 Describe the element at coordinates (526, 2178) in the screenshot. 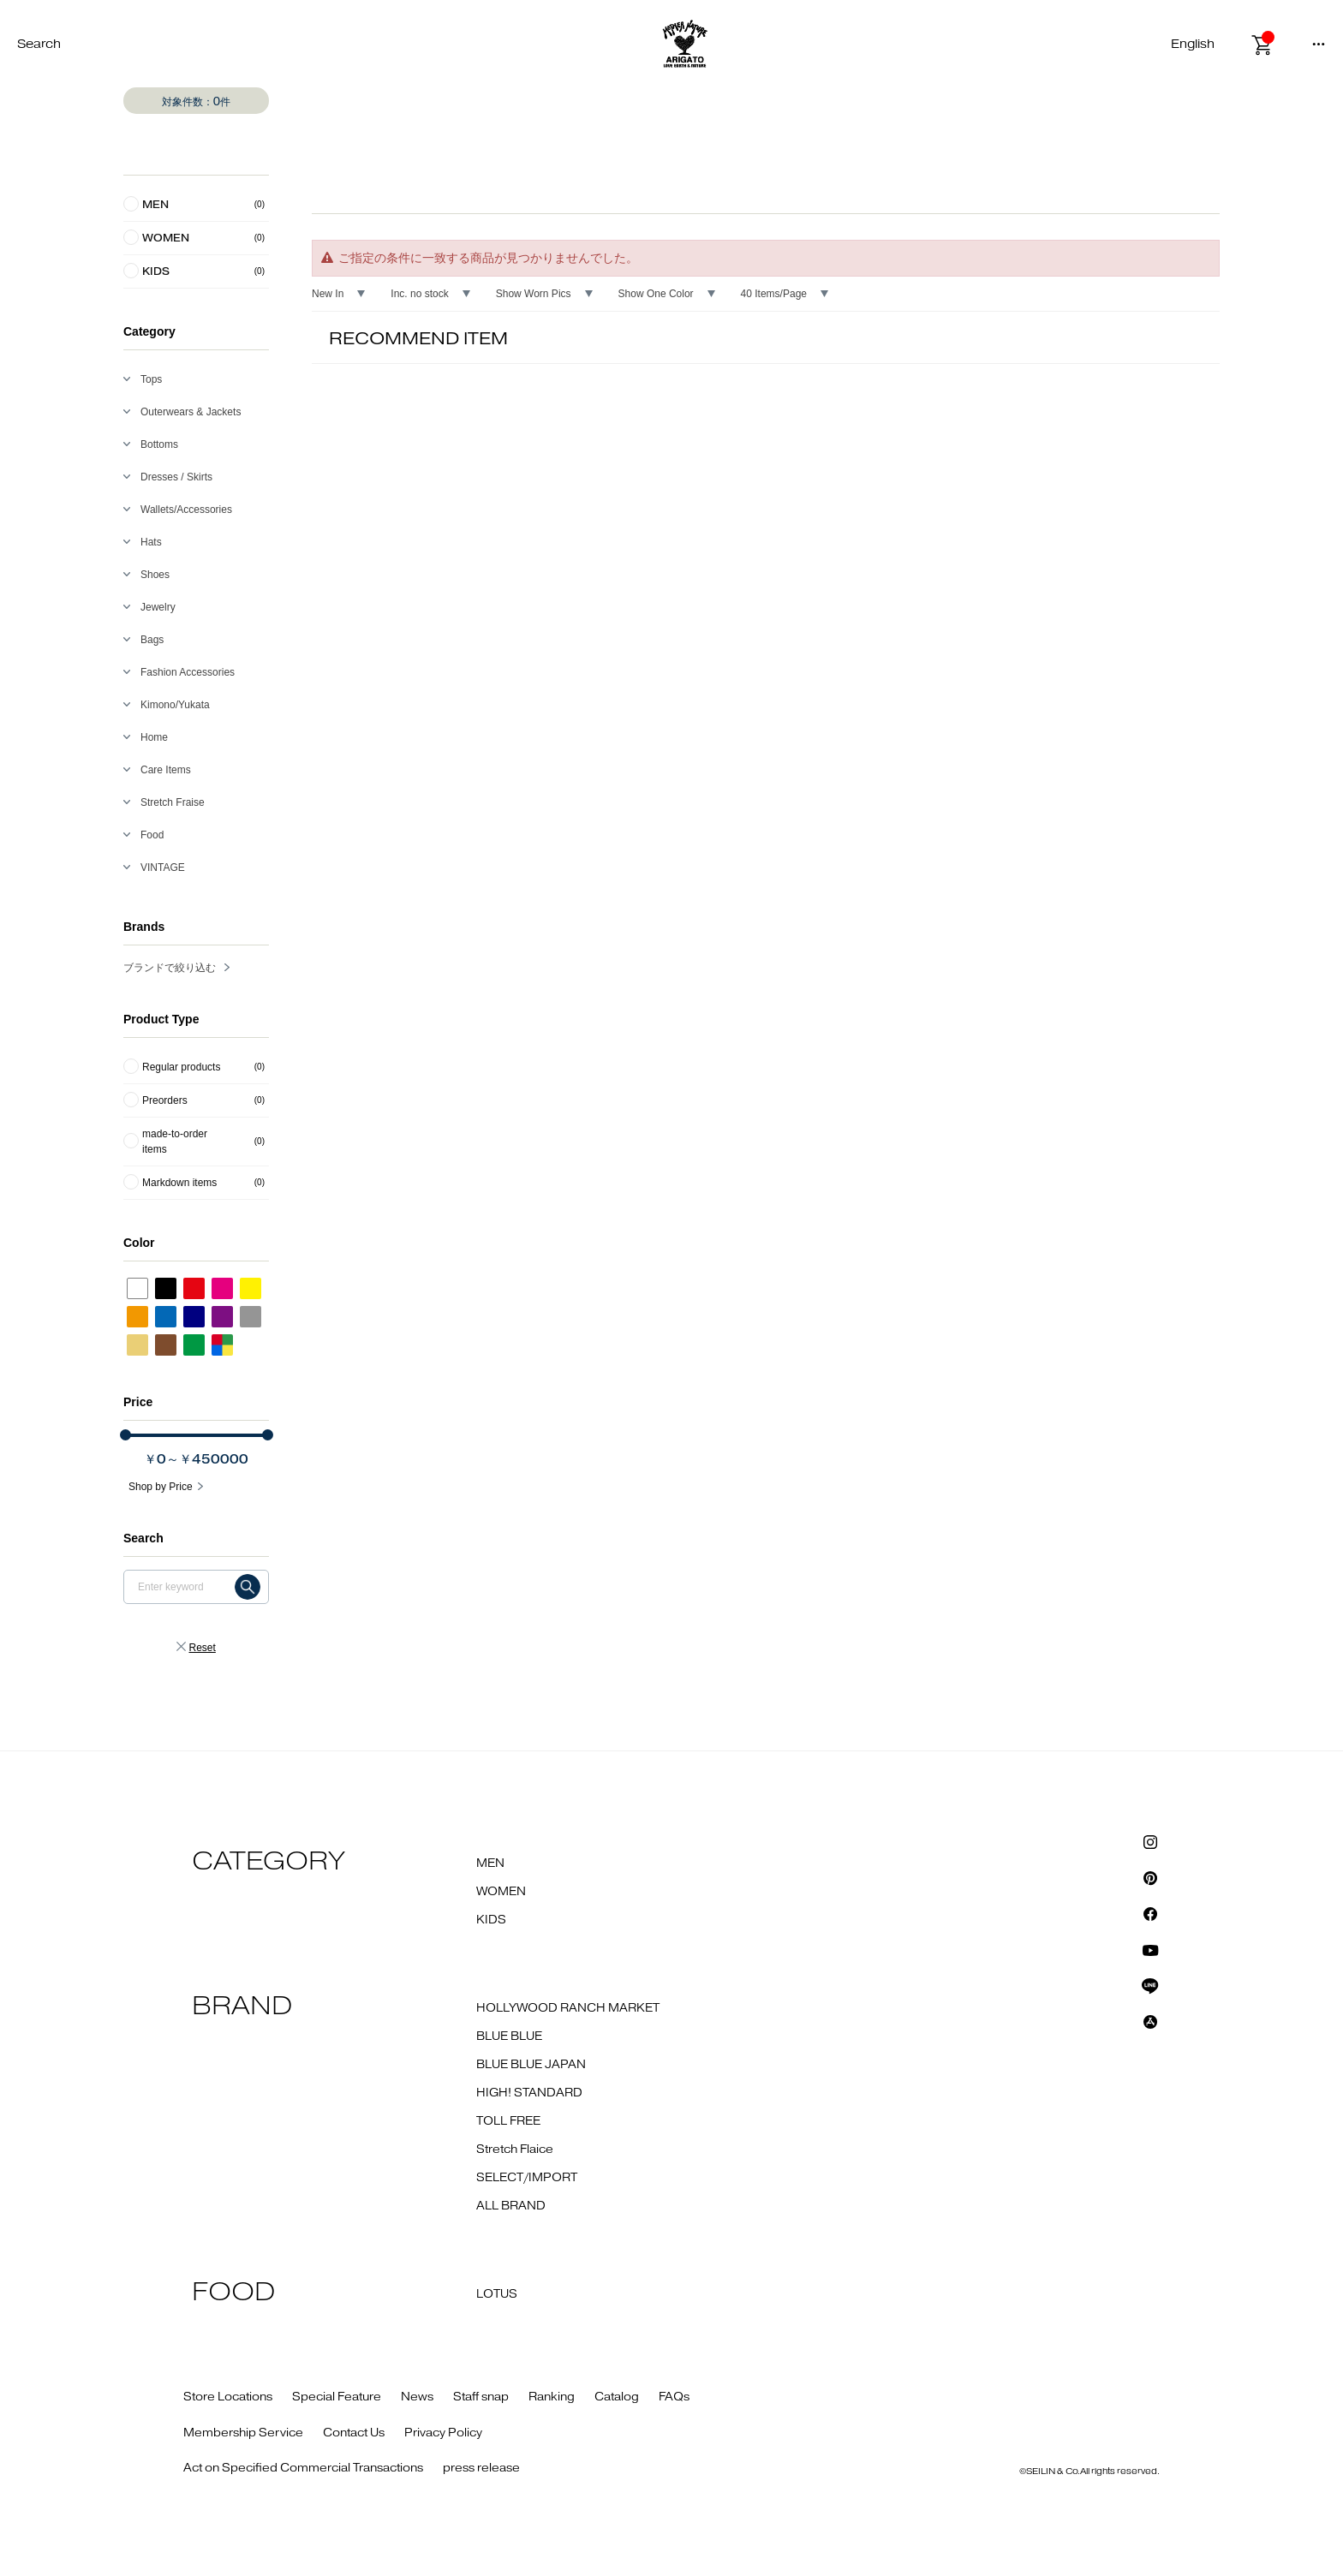

I see `SELECT/IMPORT` at that location.